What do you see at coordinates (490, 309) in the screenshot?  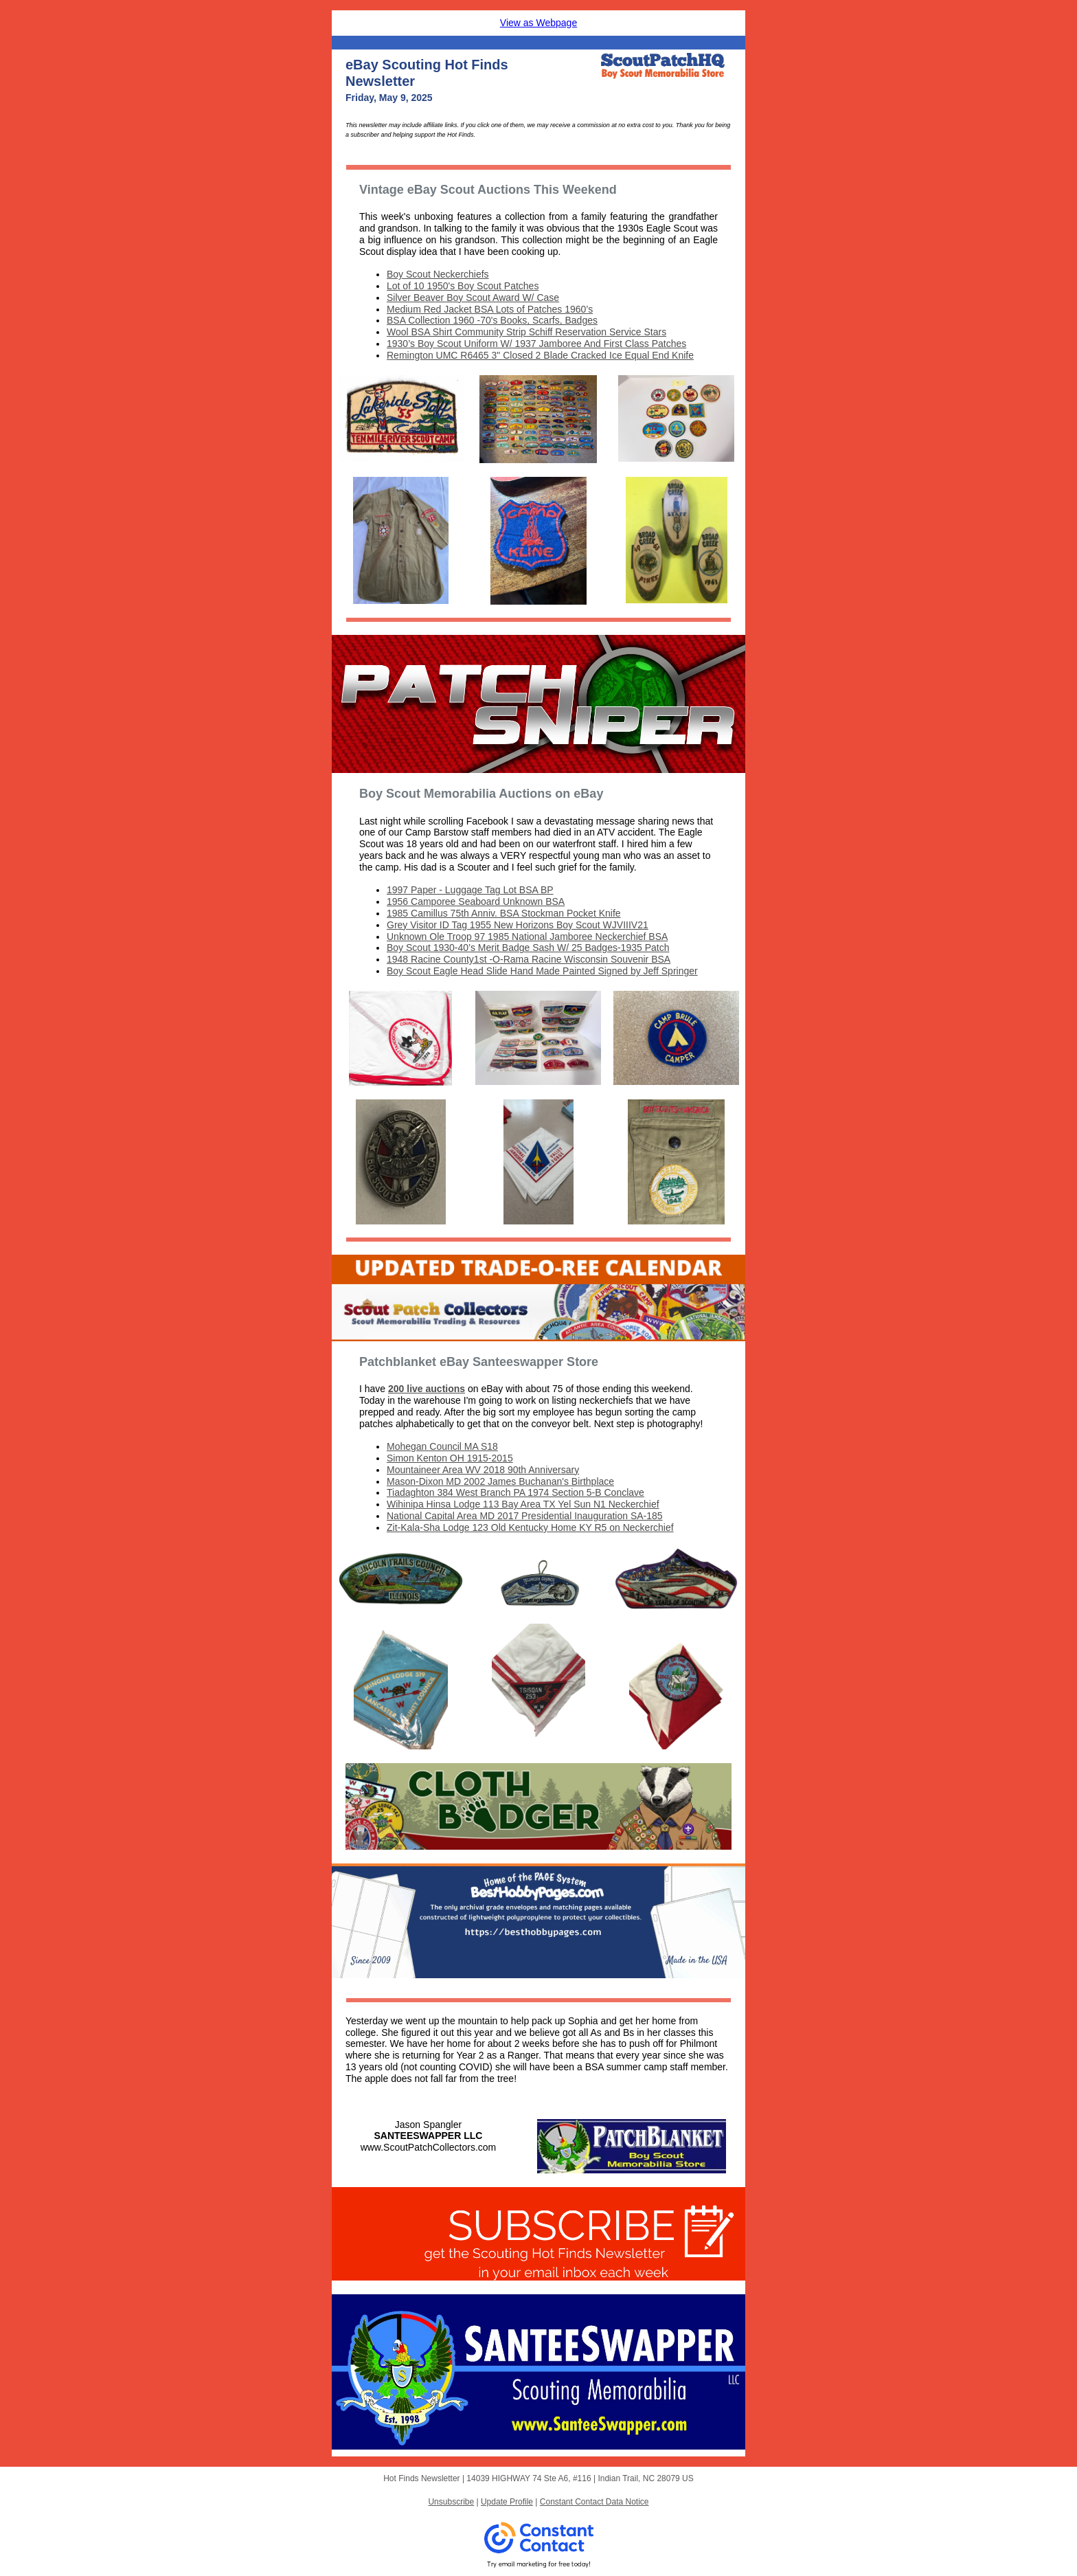 I see `Medium Red Jacket BSA Lots of Patches 1960’s` at bounding box center [490, 309].